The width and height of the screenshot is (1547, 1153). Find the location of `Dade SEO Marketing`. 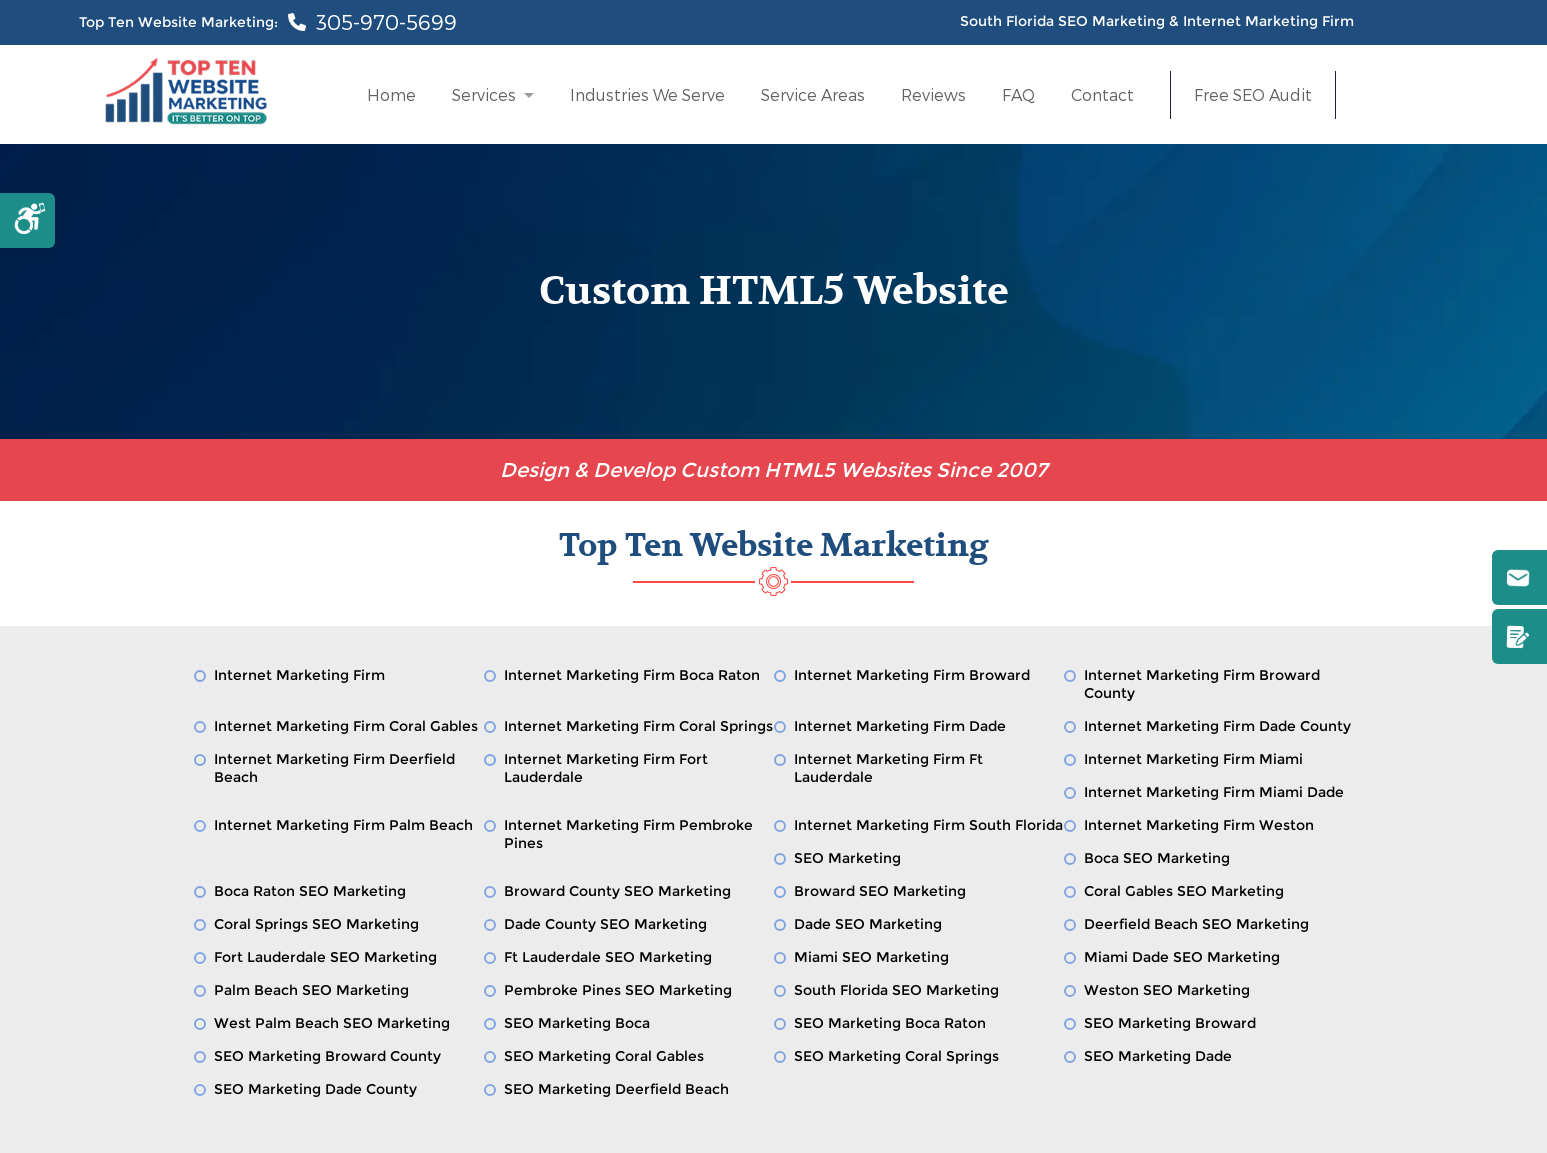

Dade SEO Marketing is located at coordinates (868, 924).